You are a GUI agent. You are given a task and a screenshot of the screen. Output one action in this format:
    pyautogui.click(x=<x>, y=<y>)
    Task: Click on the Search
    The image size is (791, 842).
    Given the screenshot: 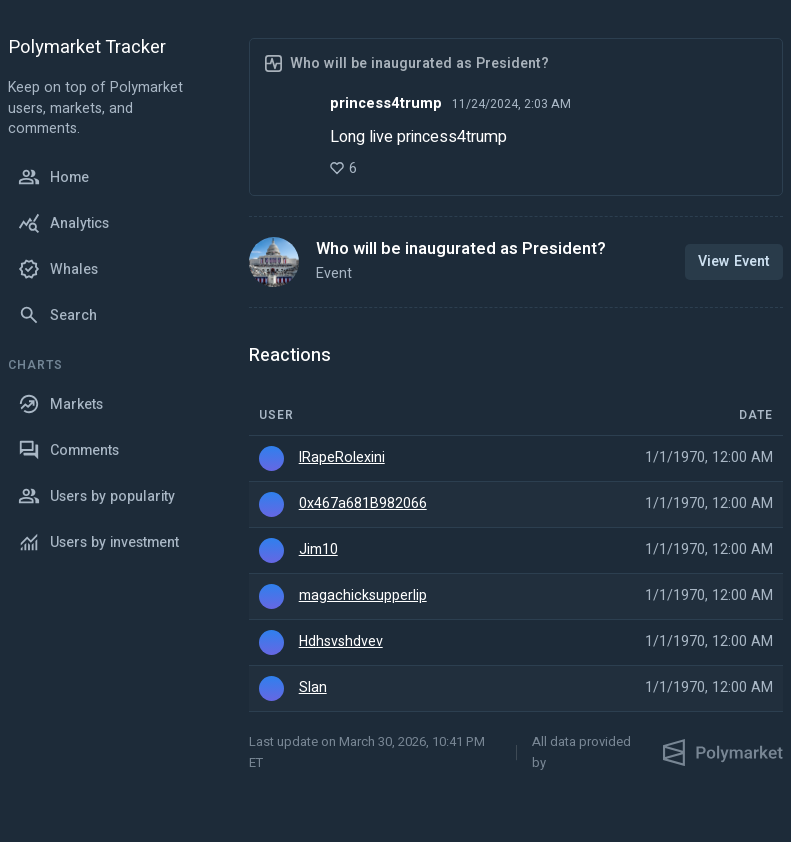 What is the action you would take?
    pyautogui.click(x=57, y=315)
    